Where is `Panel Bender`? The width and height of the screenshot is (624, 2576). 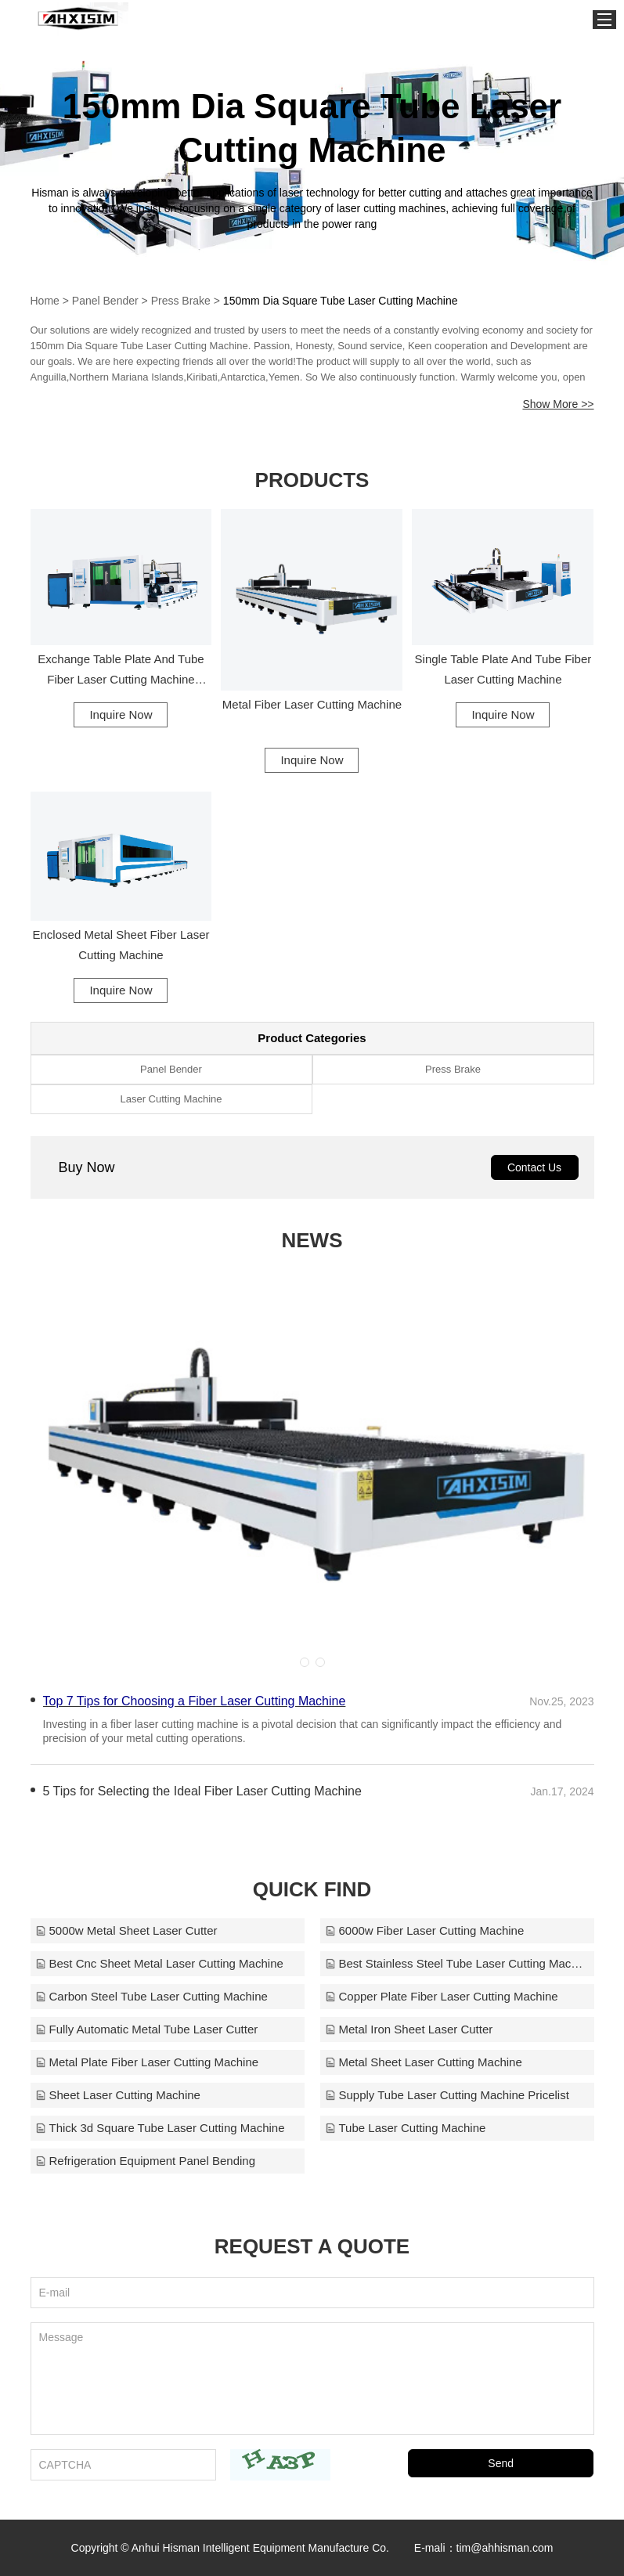 Panel Bender is located at coordinates (105, 300).